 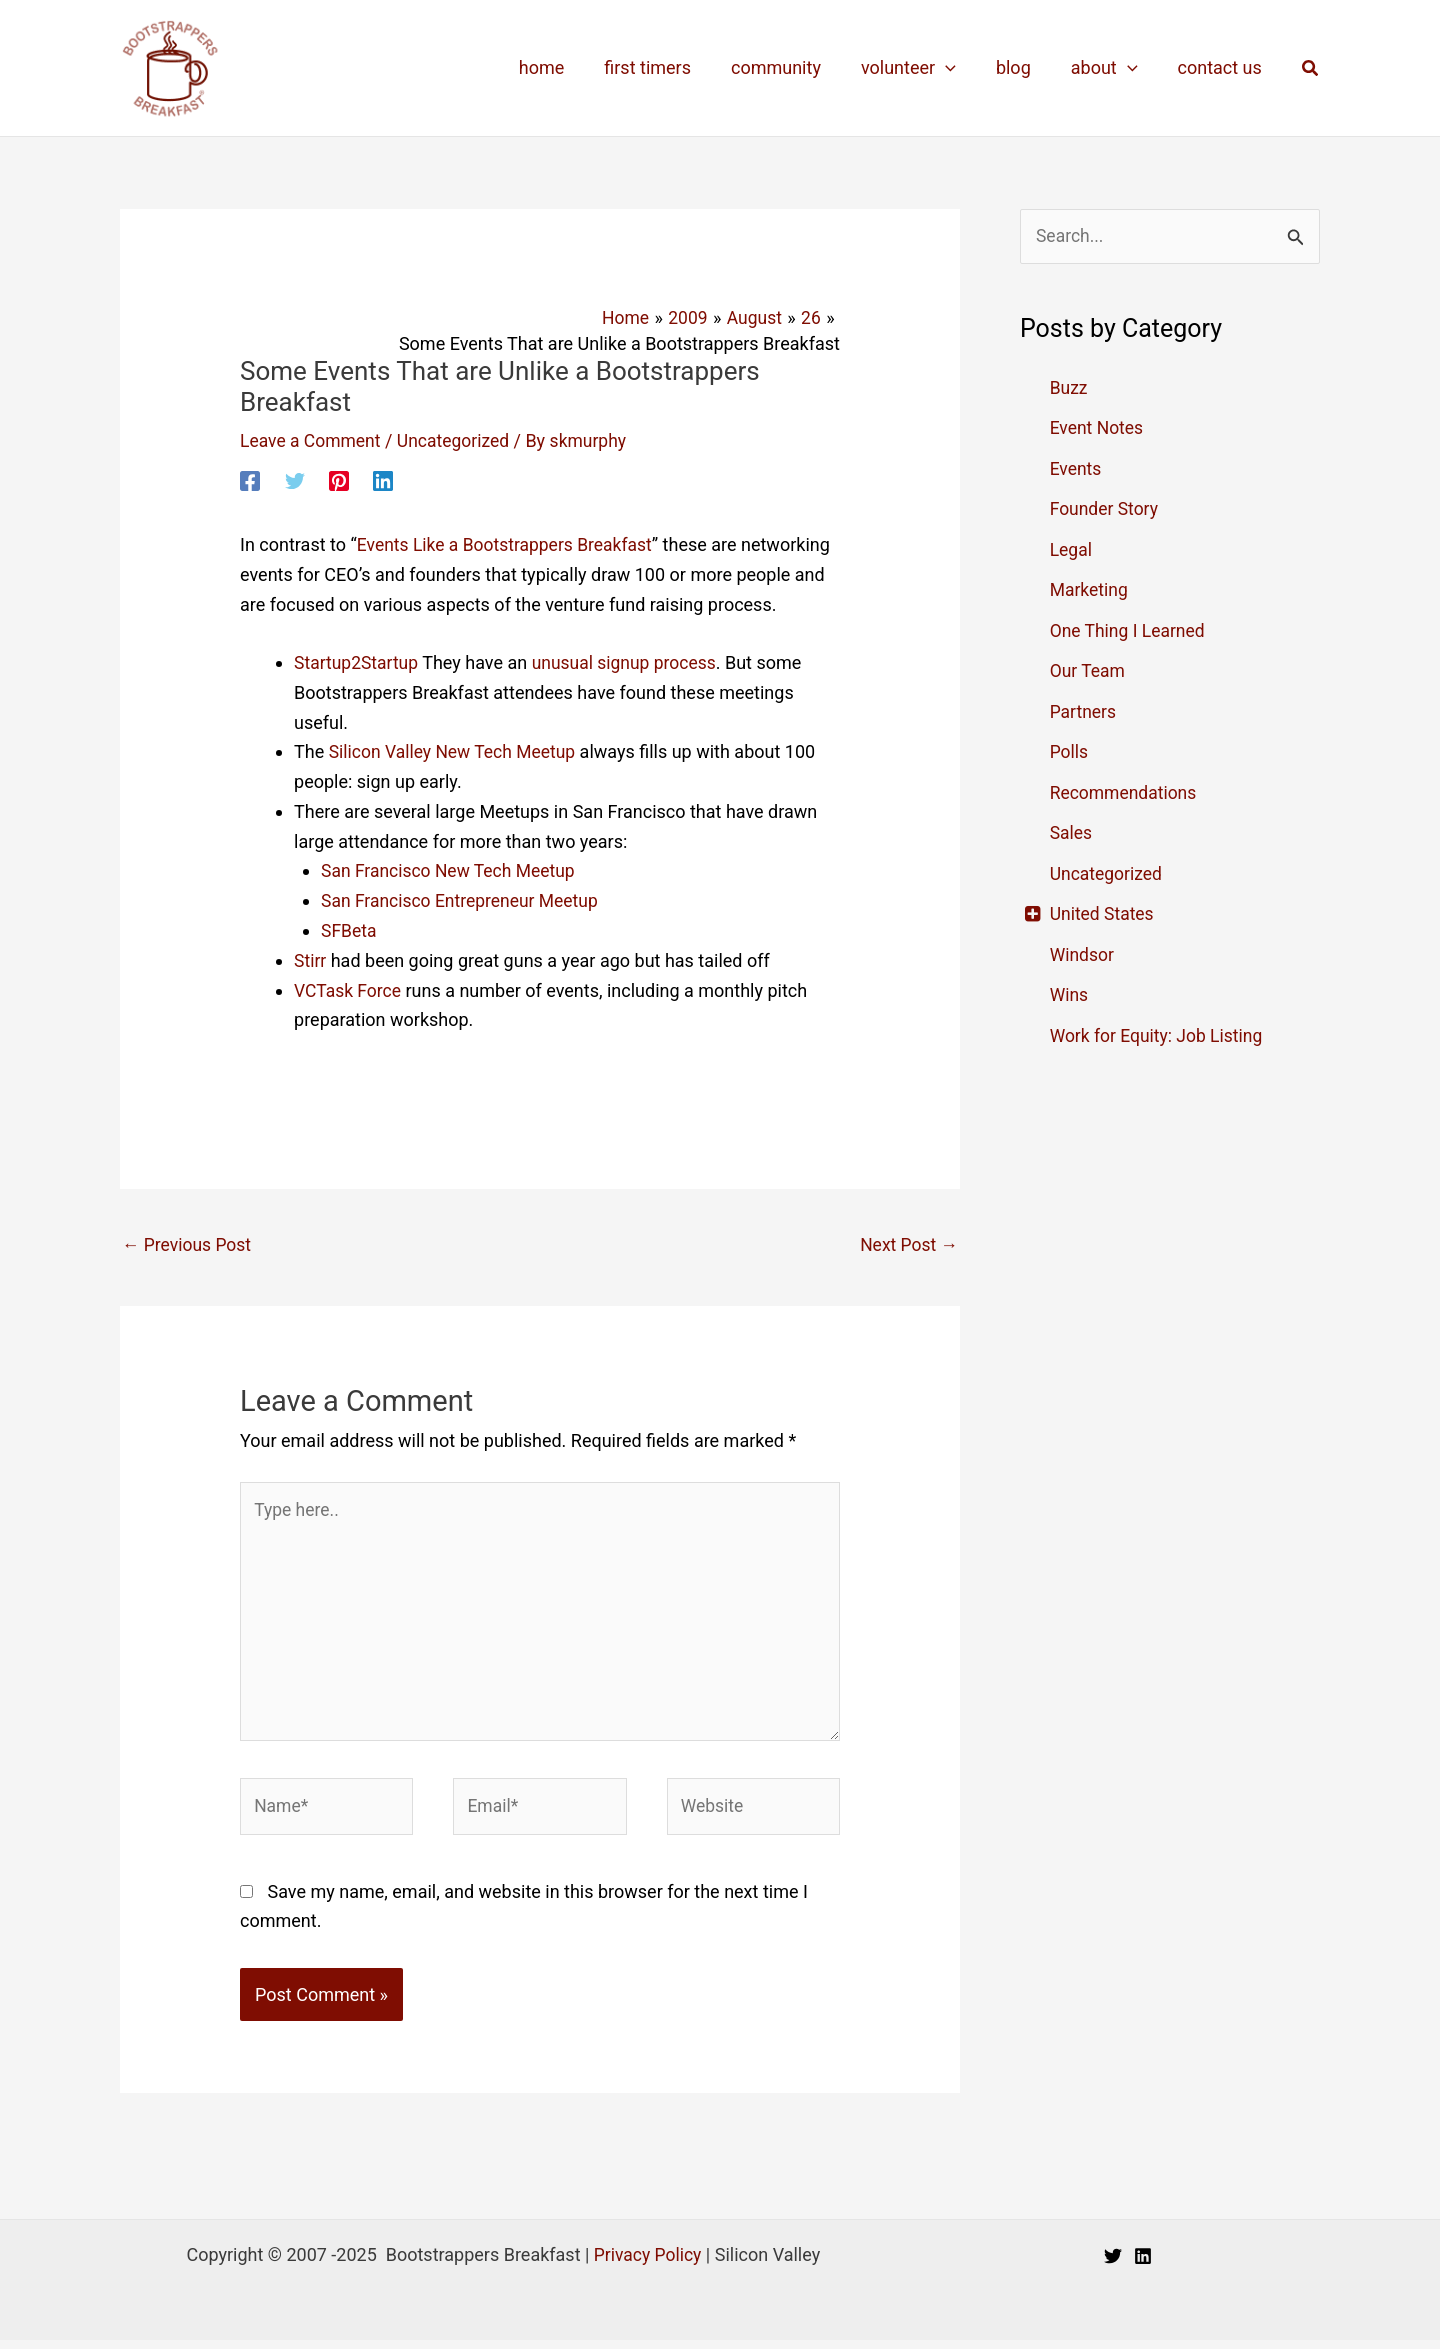 What do you see at coordinates (451, 869) in the screenshot?
I see `San Francisco New Tech Meetup` at bounding box center [451, 869].